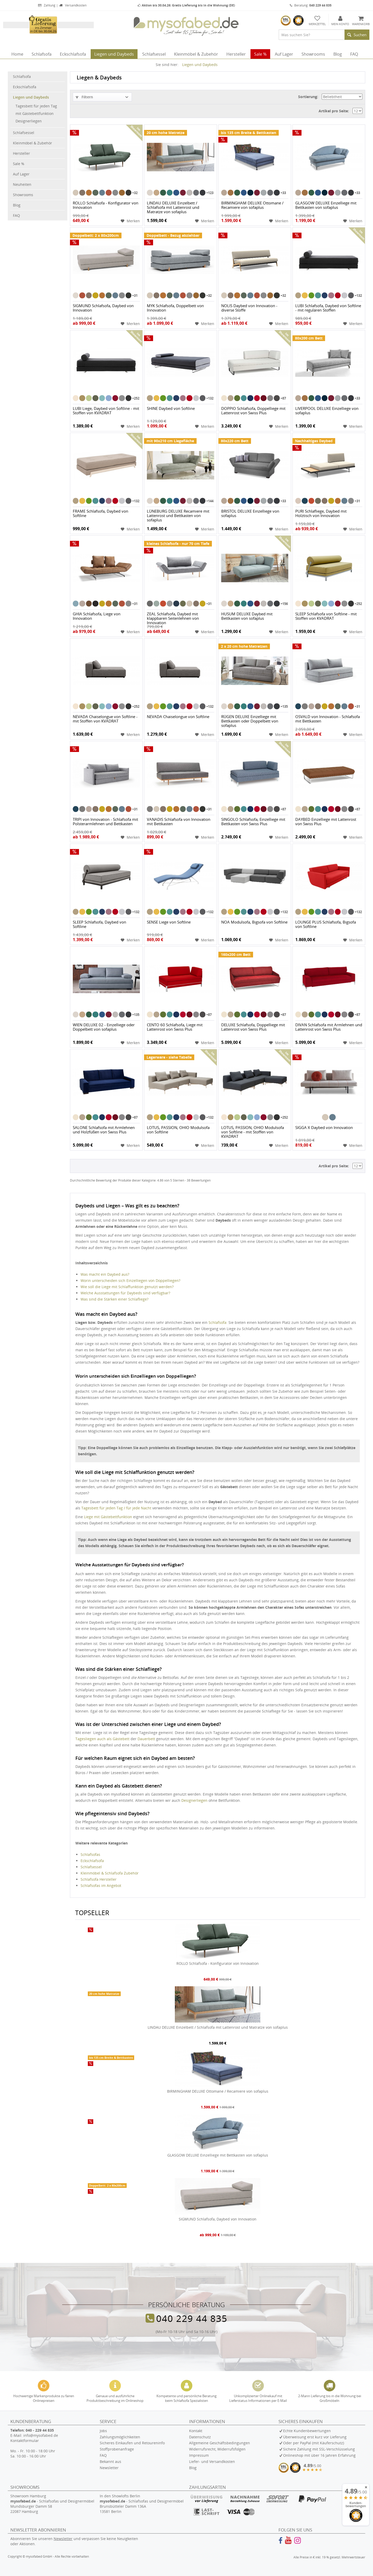  I want to click on Kleinmöbel & Schlafsofa Zubehör, so click(110, 1873).